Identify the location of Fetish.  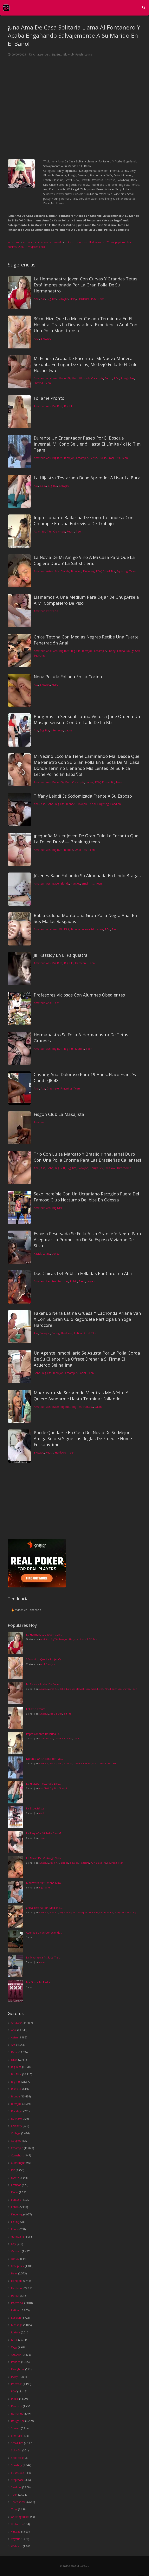
(79, 54).